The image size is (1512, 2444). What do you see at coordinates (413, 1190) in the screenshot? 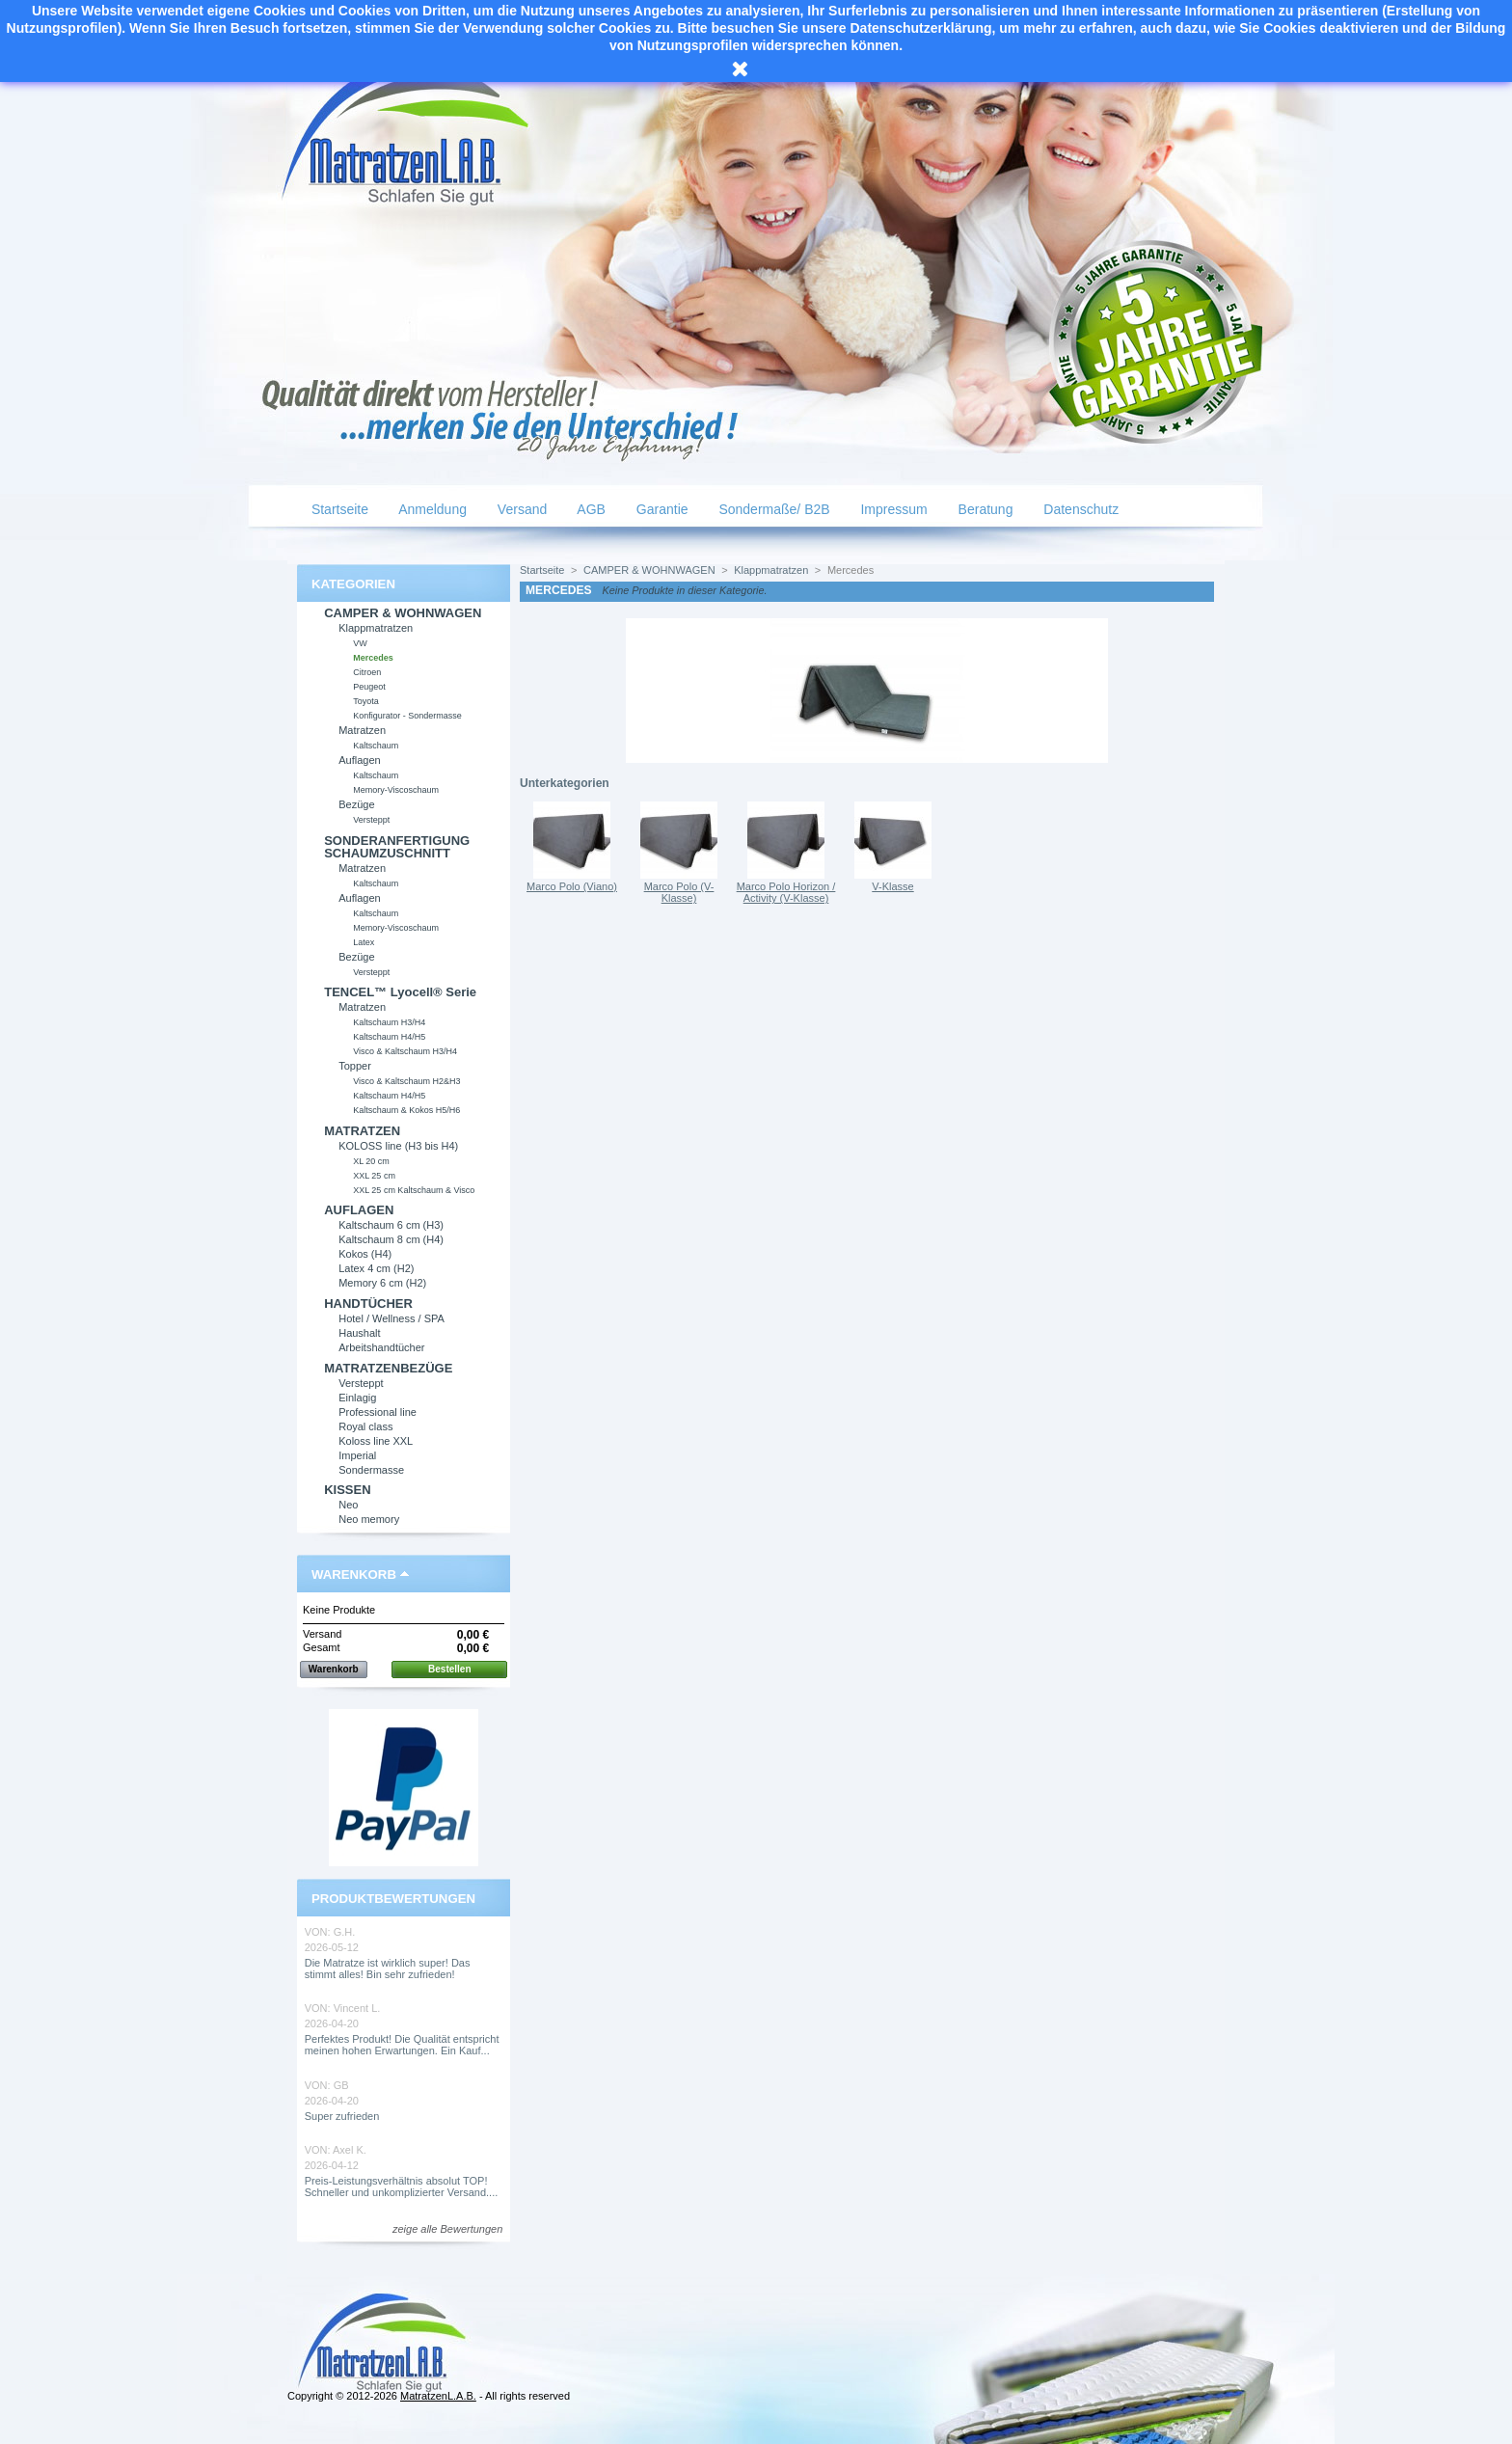
I see `XXL 25 cm Kaltschaum & Visco` at bounding box center [413, 1190].